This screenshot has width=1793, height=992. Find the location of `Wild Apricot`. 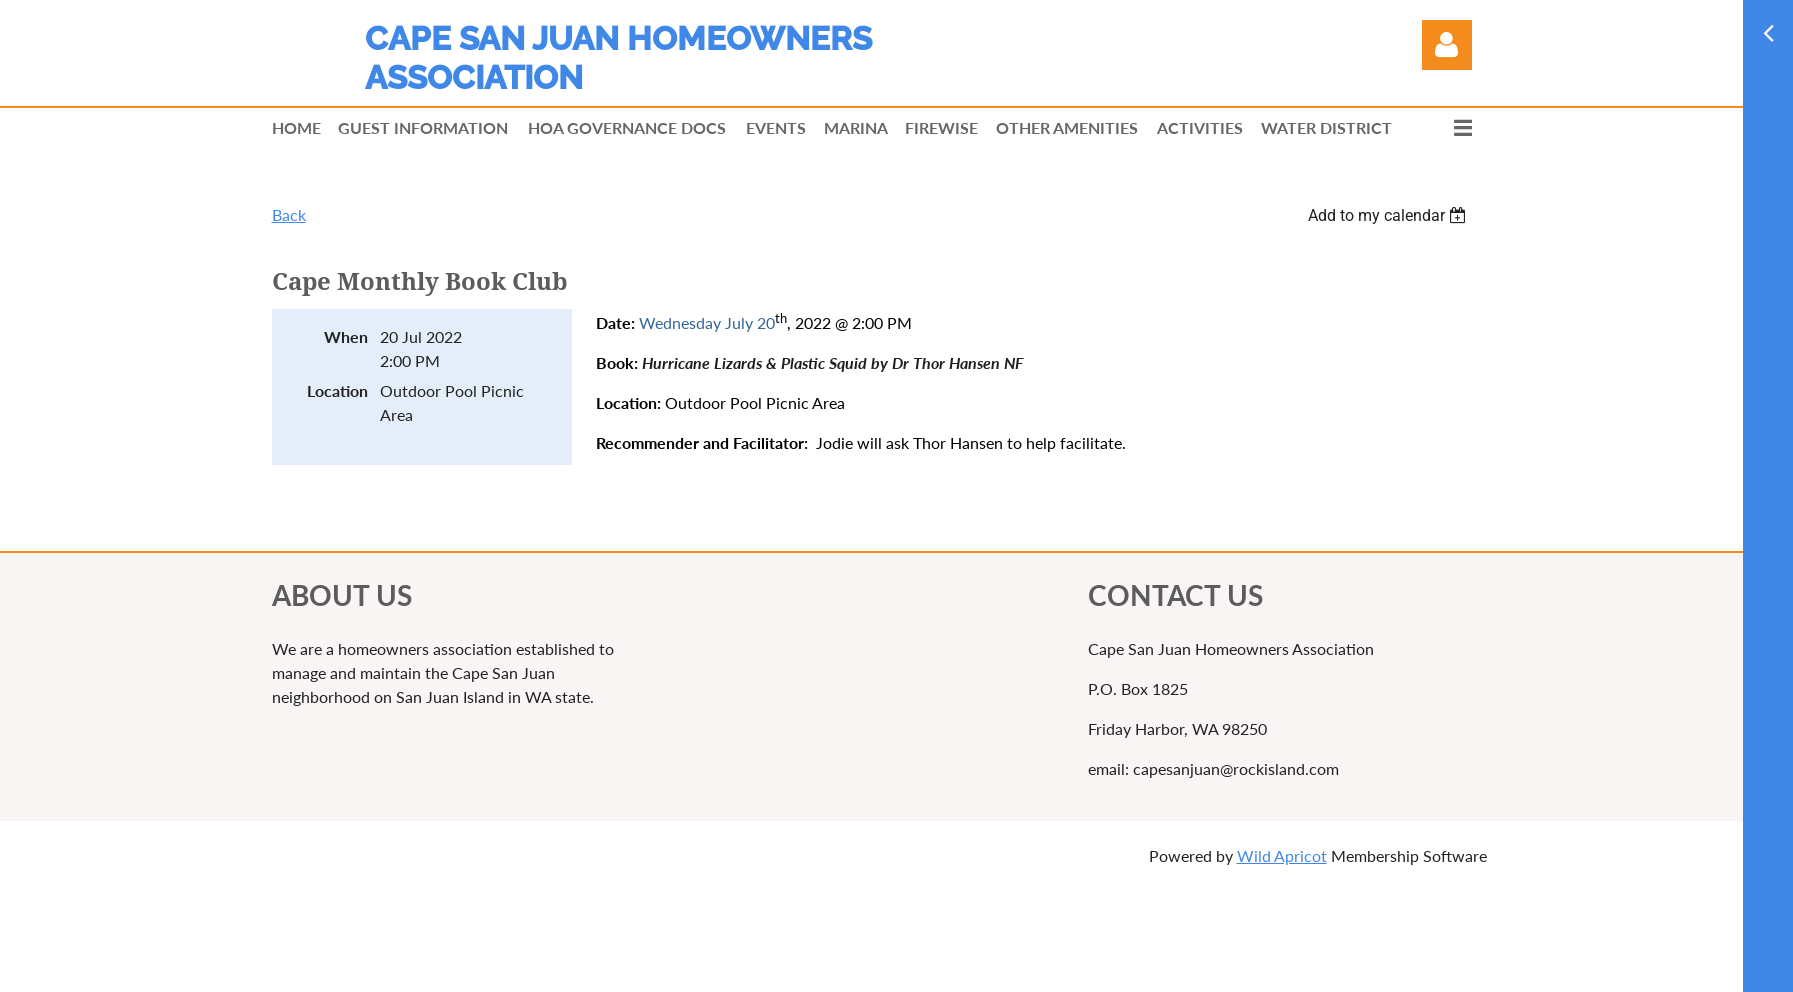

Wild Apricot is located at coordinates (1282, 855).